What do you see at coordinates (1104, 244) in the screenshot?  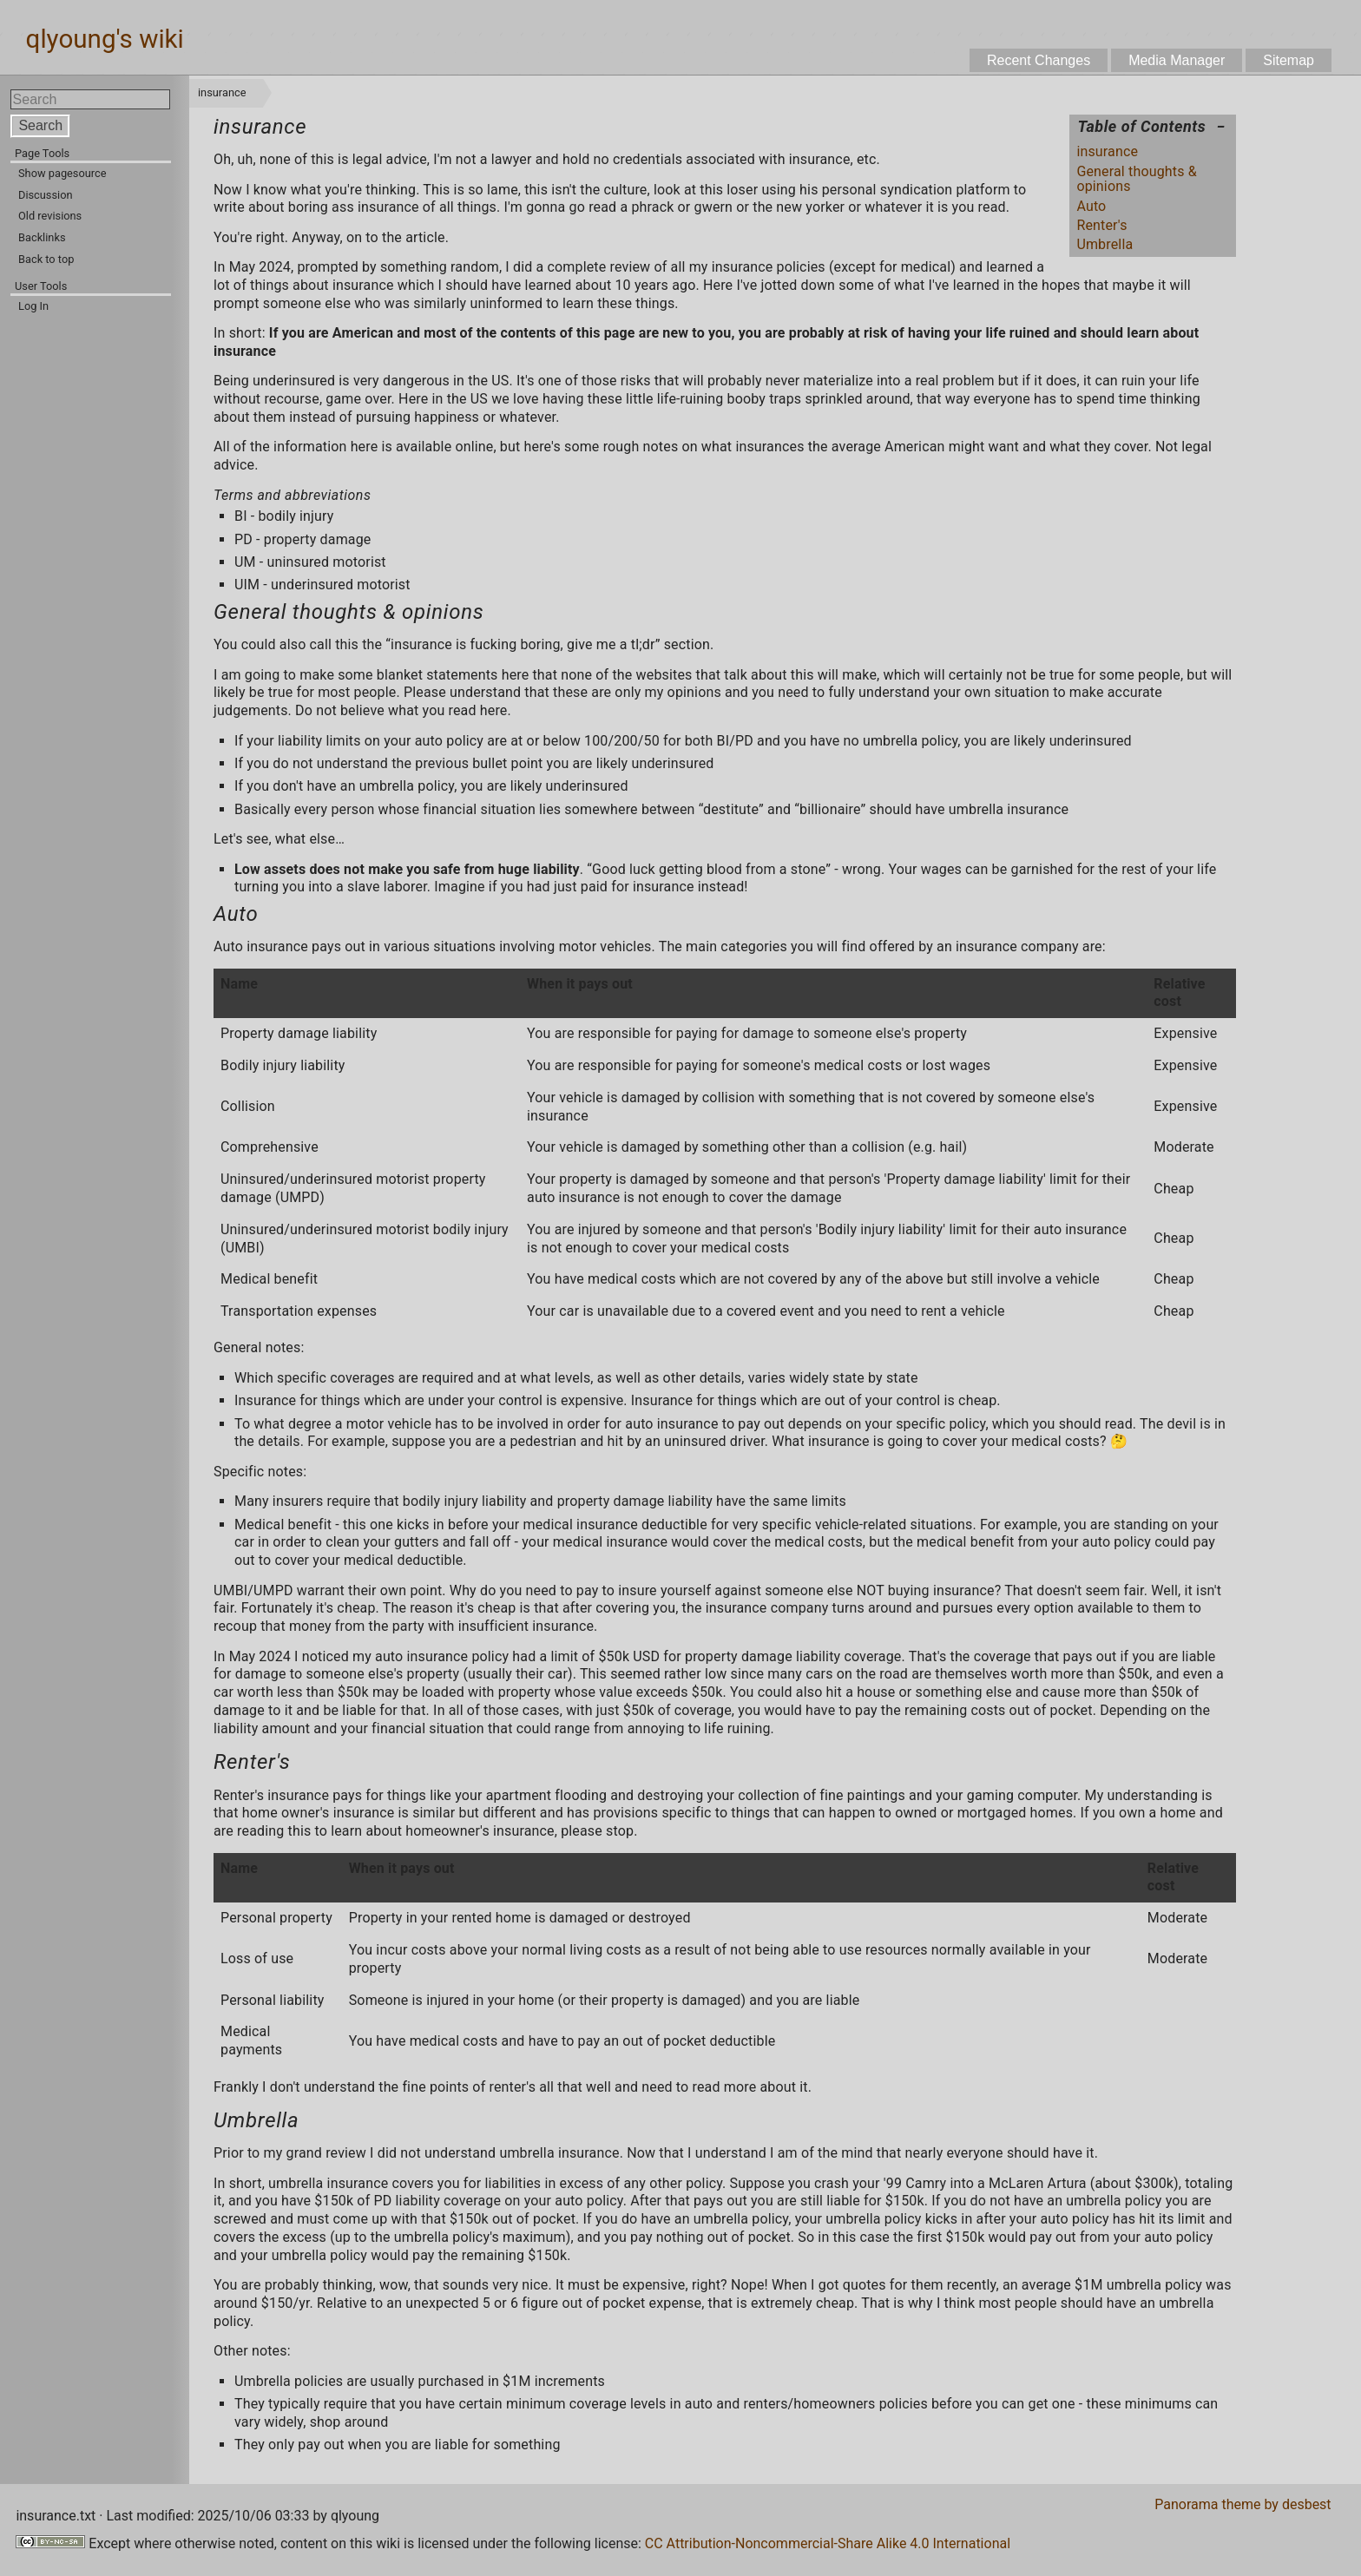 I see `Umbrella` at bounding box center [1104, 244].